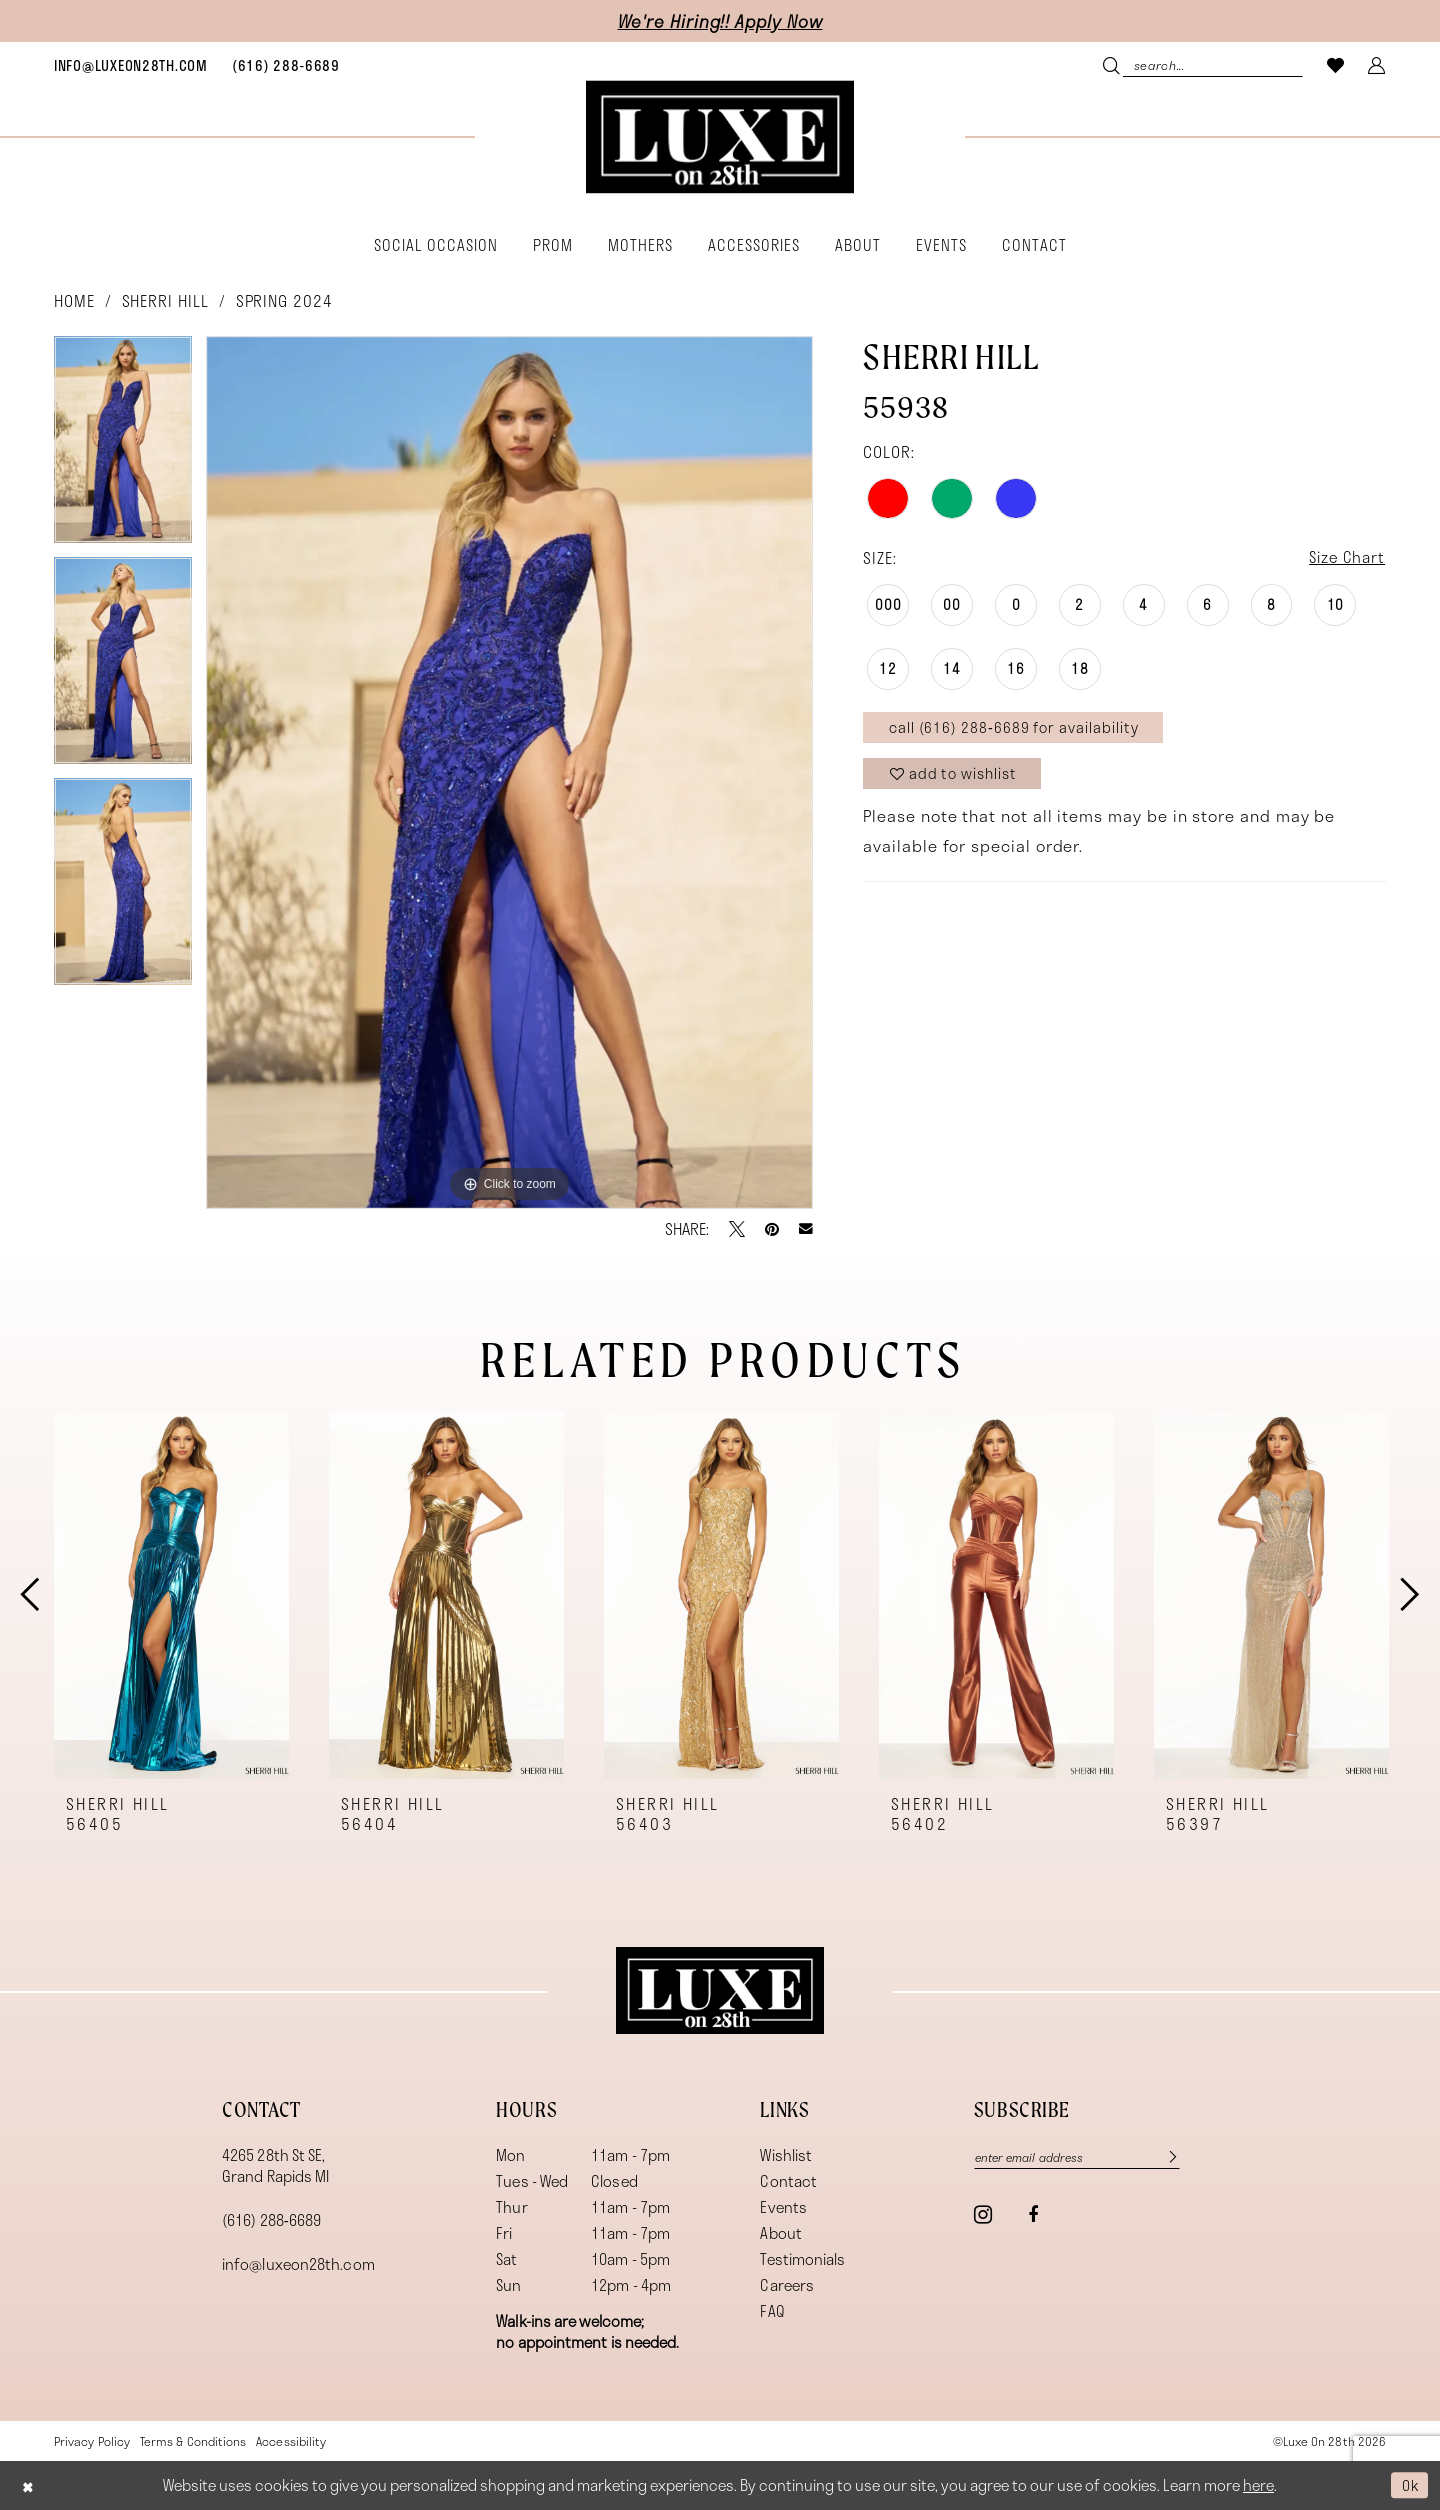  Describe the element at coordinates (286, 65) in the screenshot. I see `[Phone us: (616) 288 6689]` at that location.